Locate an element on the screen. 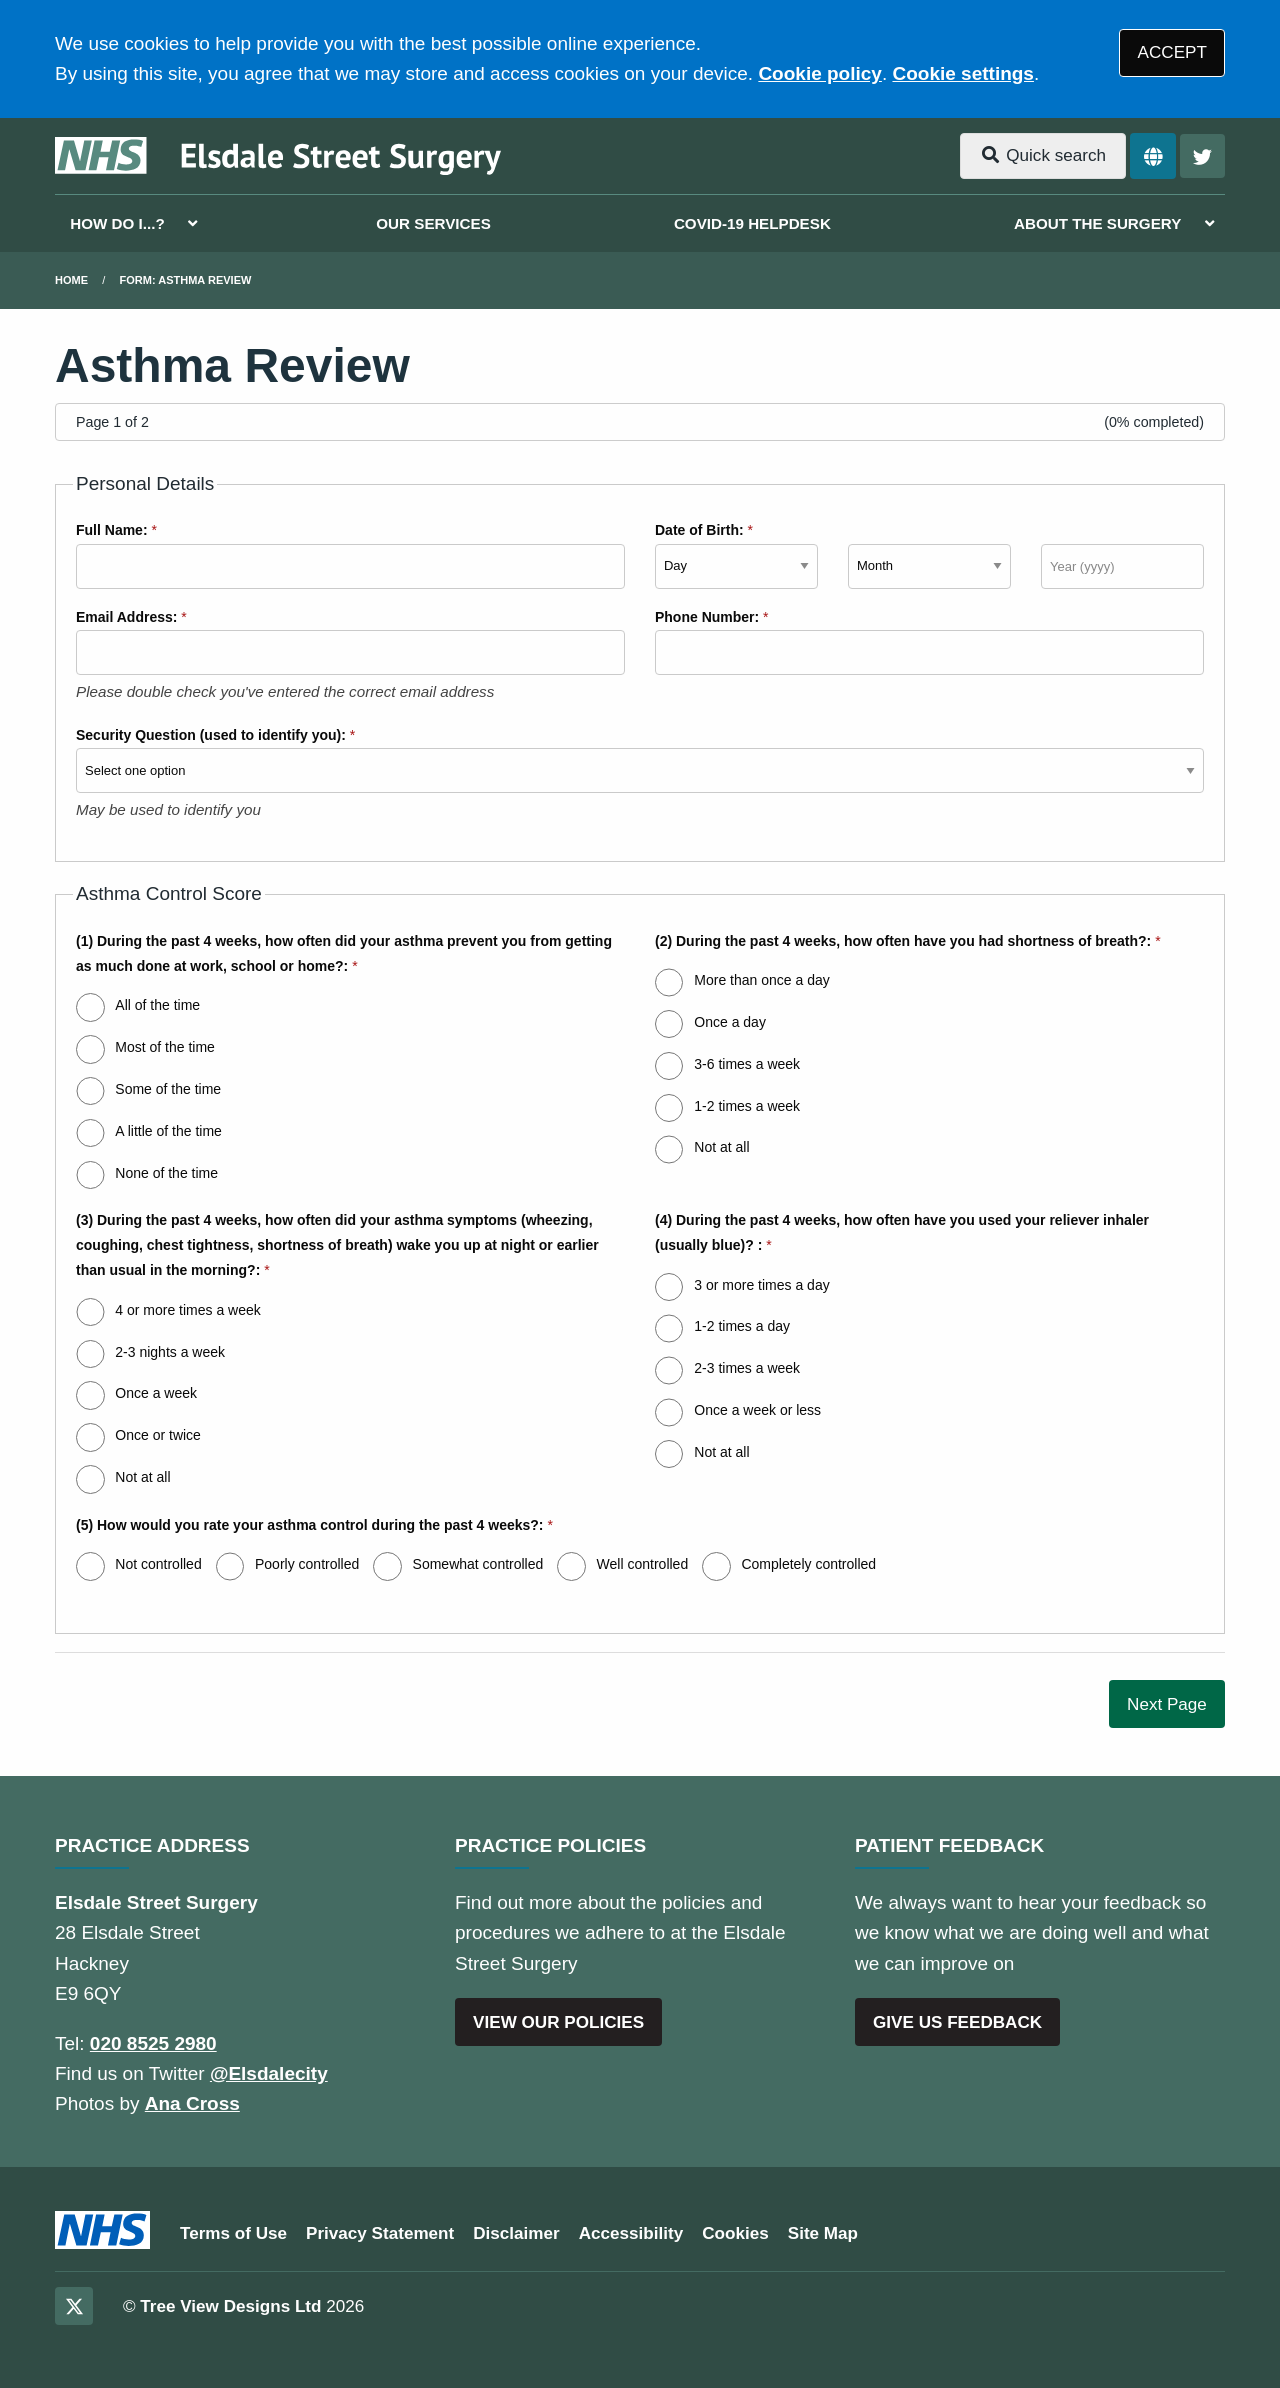 This screenshot has width=1280, height=2388. HOW DO I...? is located at coordinates (117, 223).